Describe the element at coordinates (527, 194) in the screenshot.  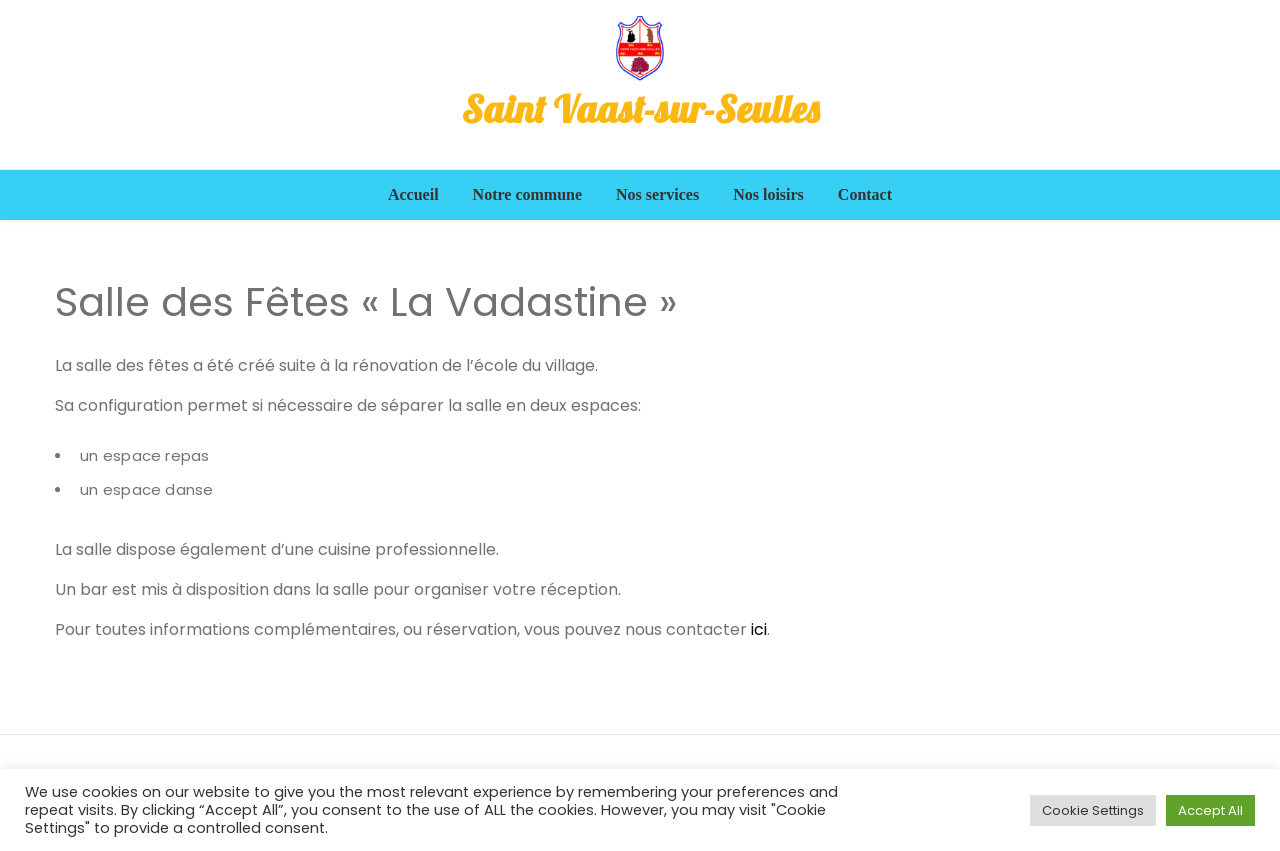
I see `Notre commune` at that location.